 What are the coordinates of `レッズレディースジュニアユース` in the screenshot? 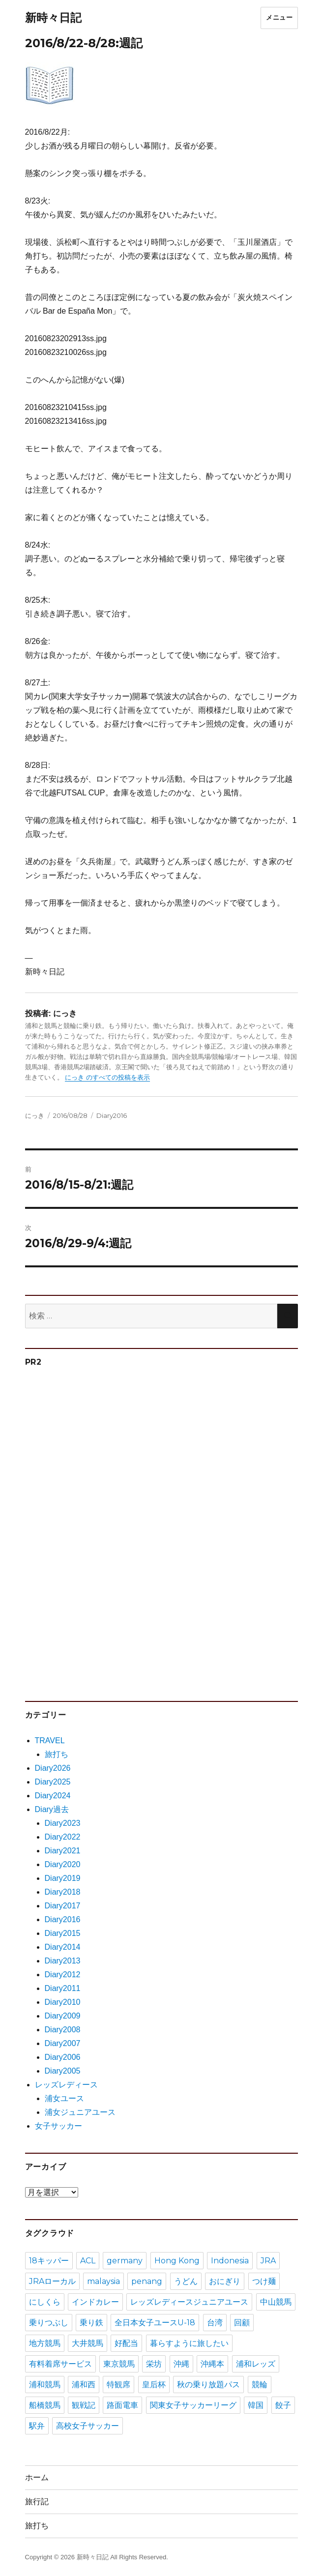 It's located at (189, 2302).